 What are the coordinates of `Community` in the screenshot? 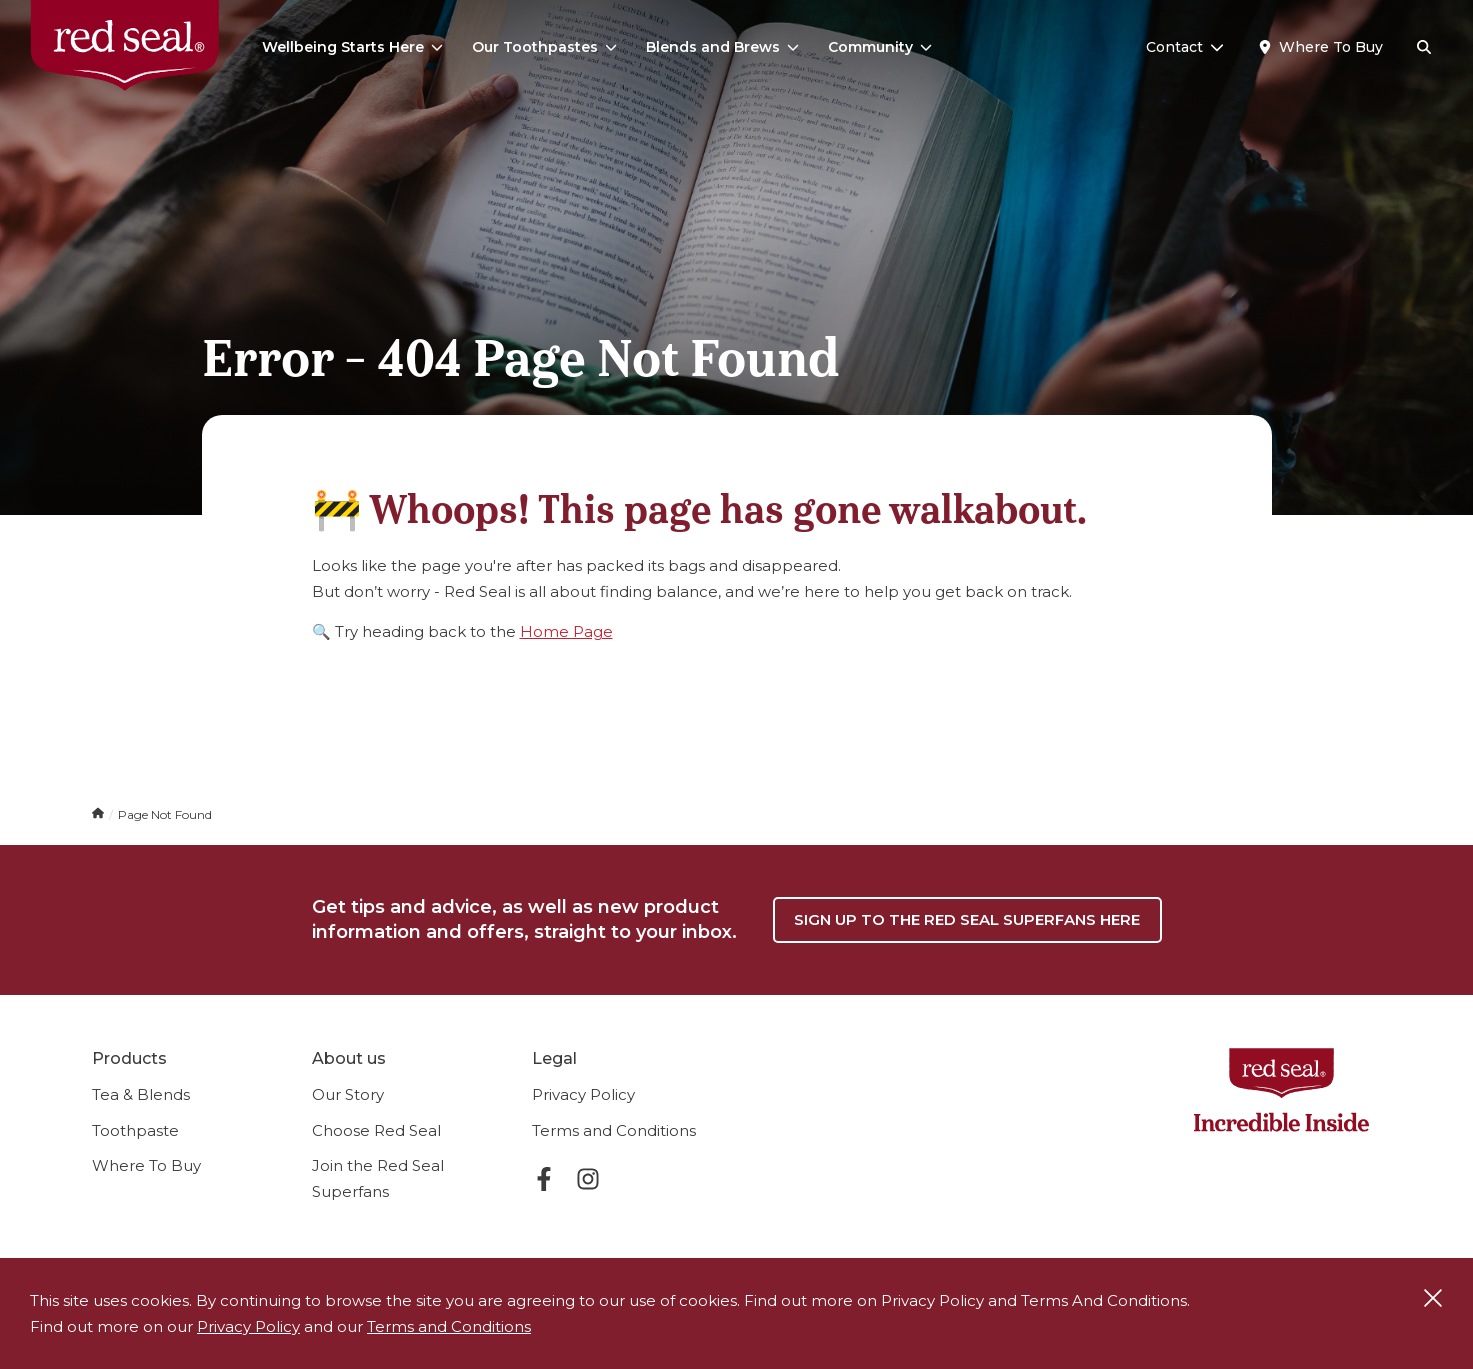 It's located at (880, 47).